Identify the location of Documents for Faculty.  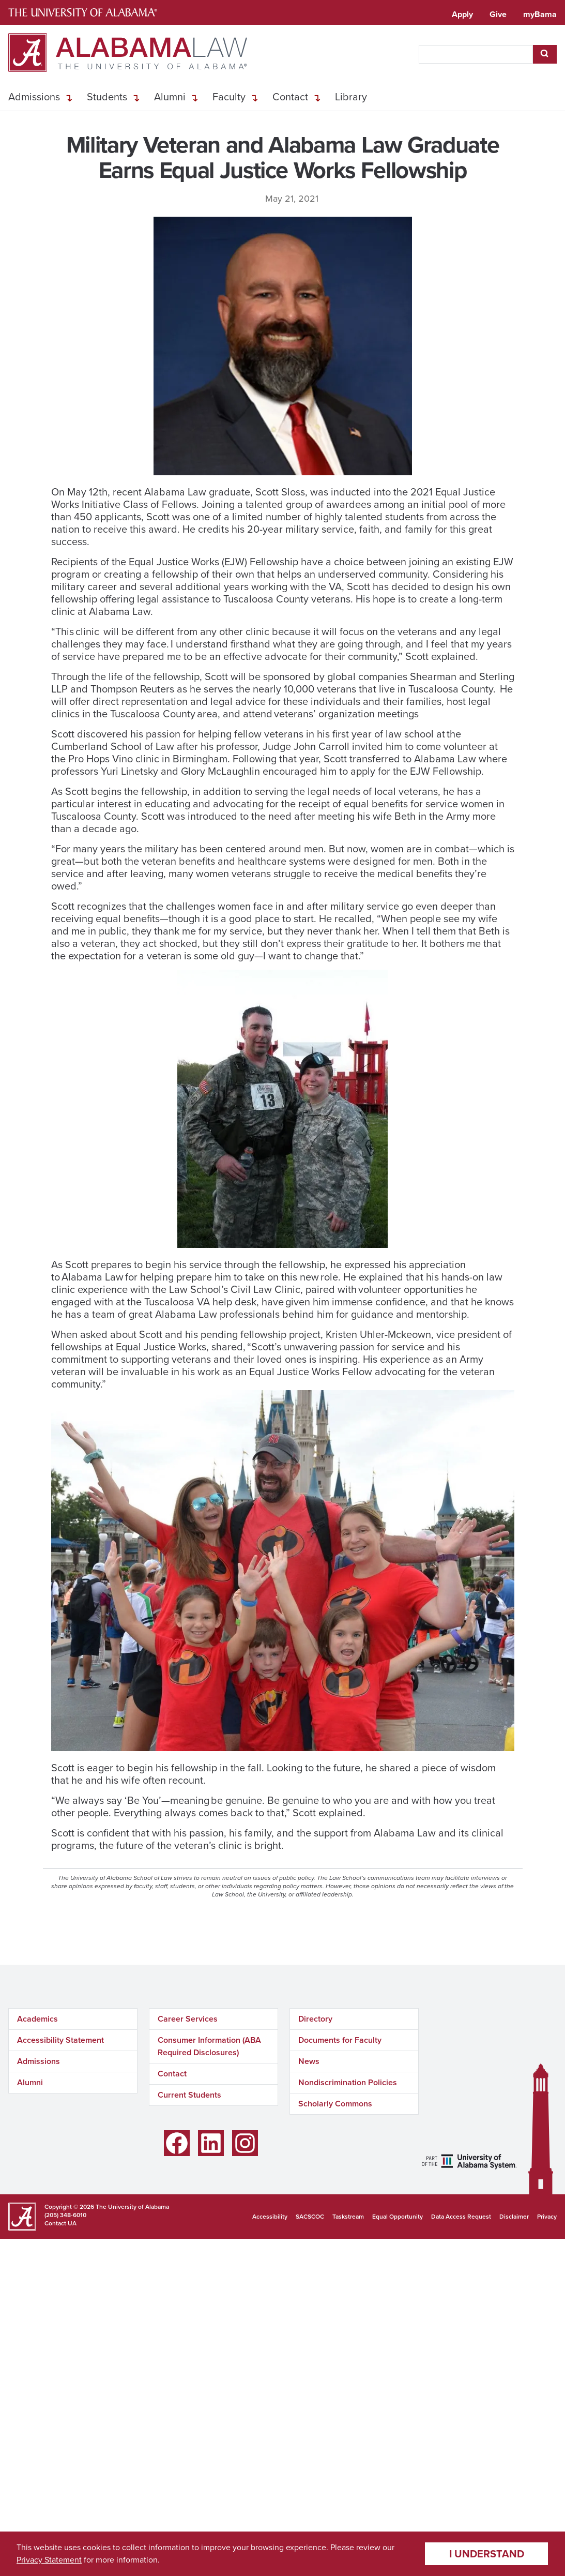
(339, 2040).